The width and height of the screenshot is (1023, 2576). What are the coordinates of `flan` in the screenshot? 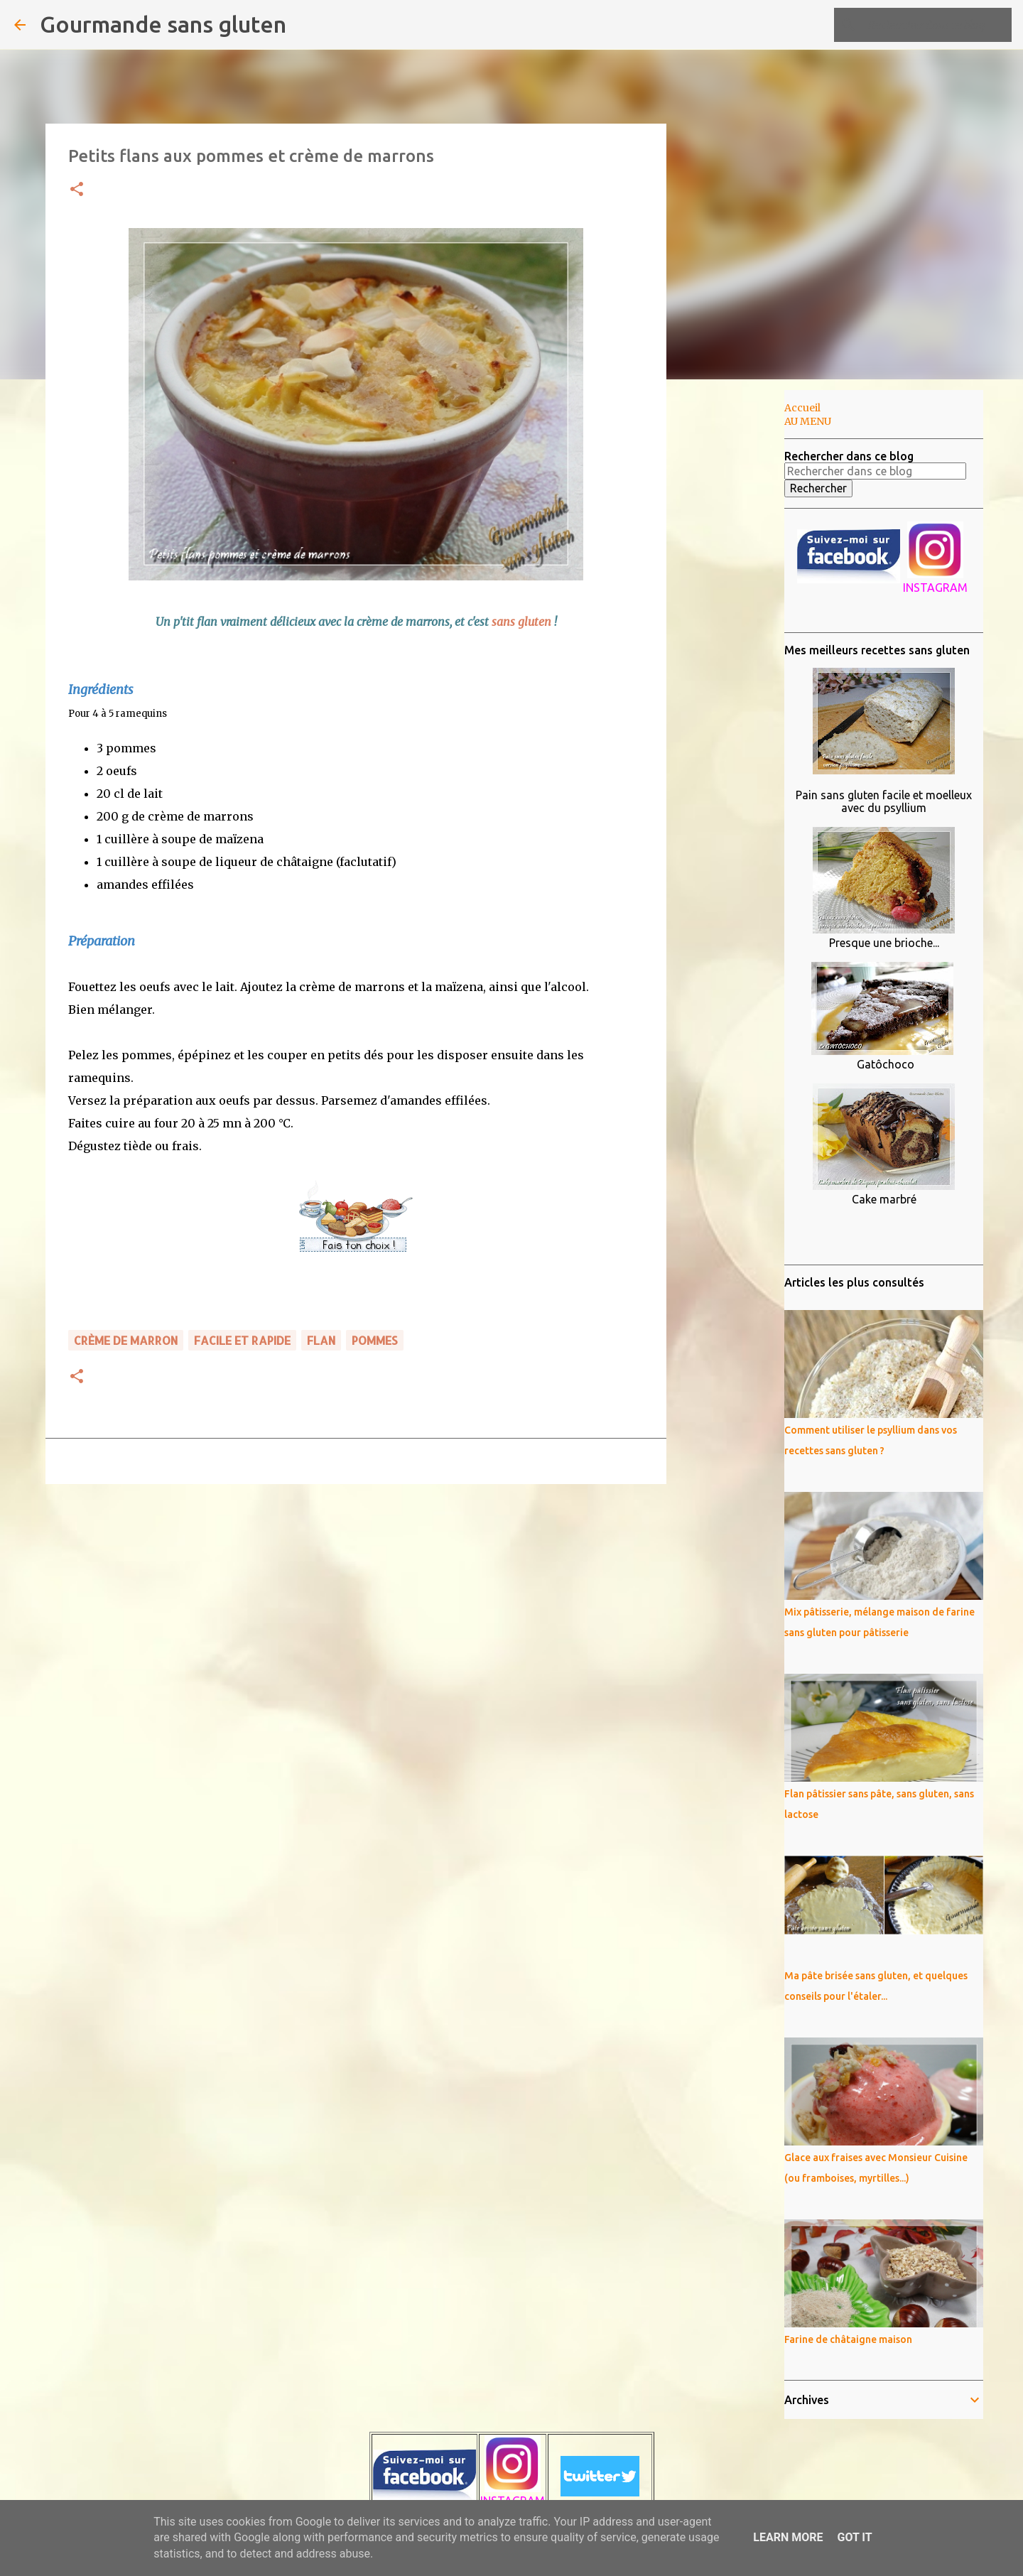 It's located at (321, 1340).